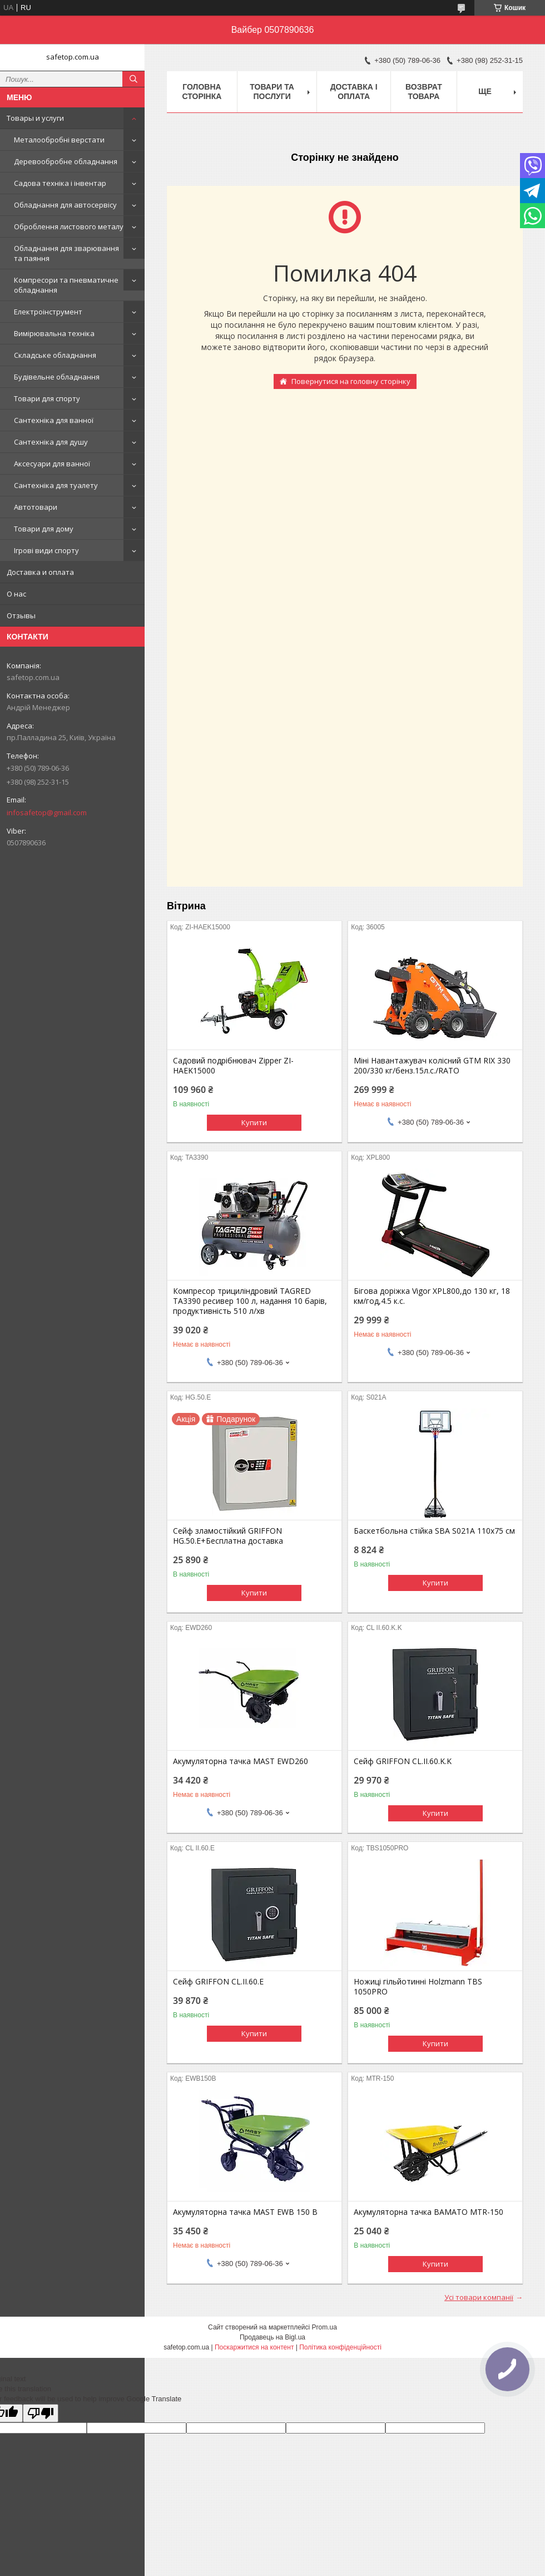 The height and width of the screenshot is (2576, 545). What do you see at coordinates (65, 161) in the screenshot?
I see `Деревообробне обладнання` at bounding box center [65, 161].